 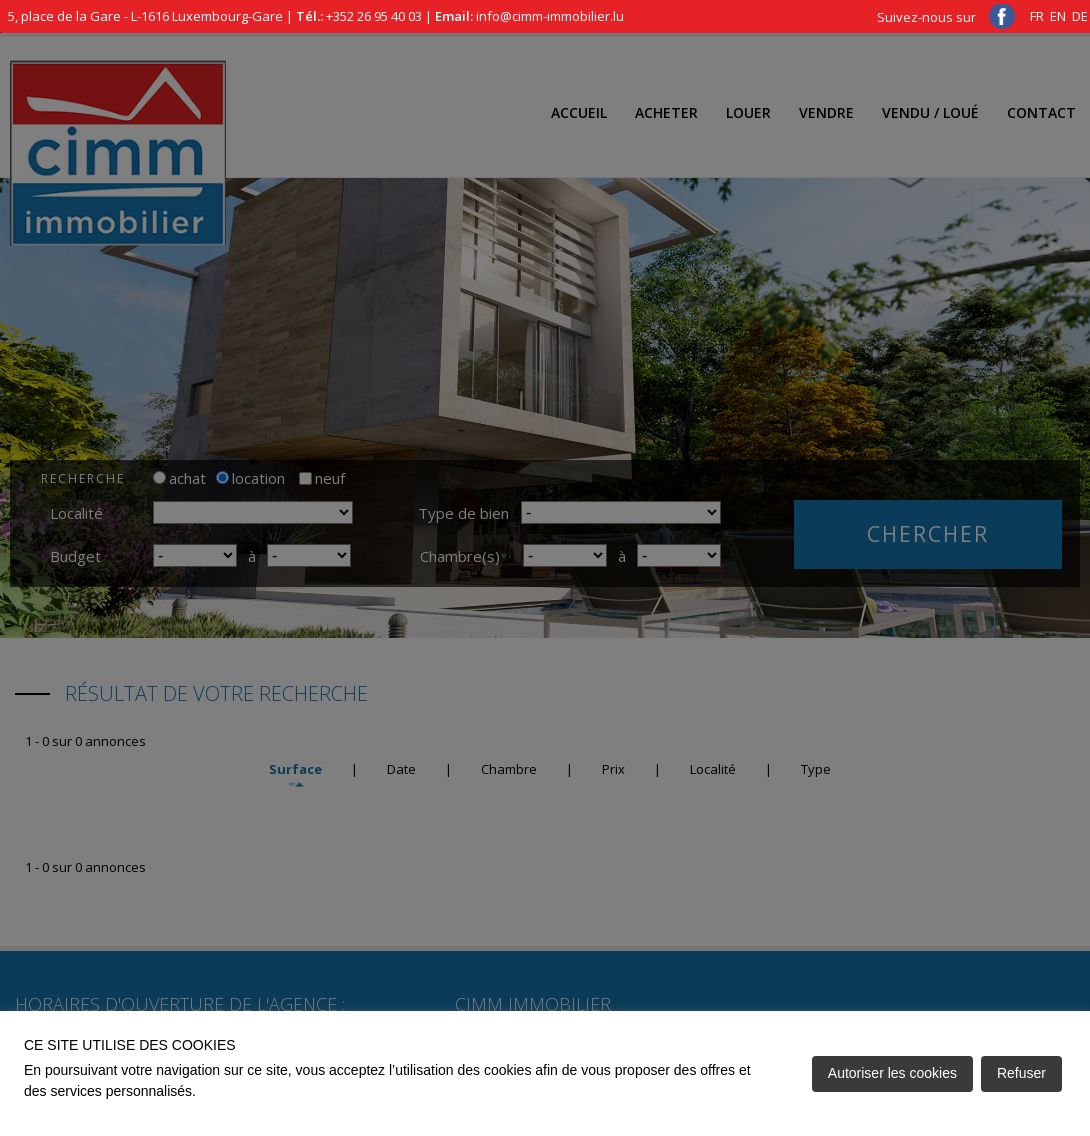 What do you see at coordinates (1080, 16) in the screenshot?
I see `DE` at bounding box center [1080, 16].